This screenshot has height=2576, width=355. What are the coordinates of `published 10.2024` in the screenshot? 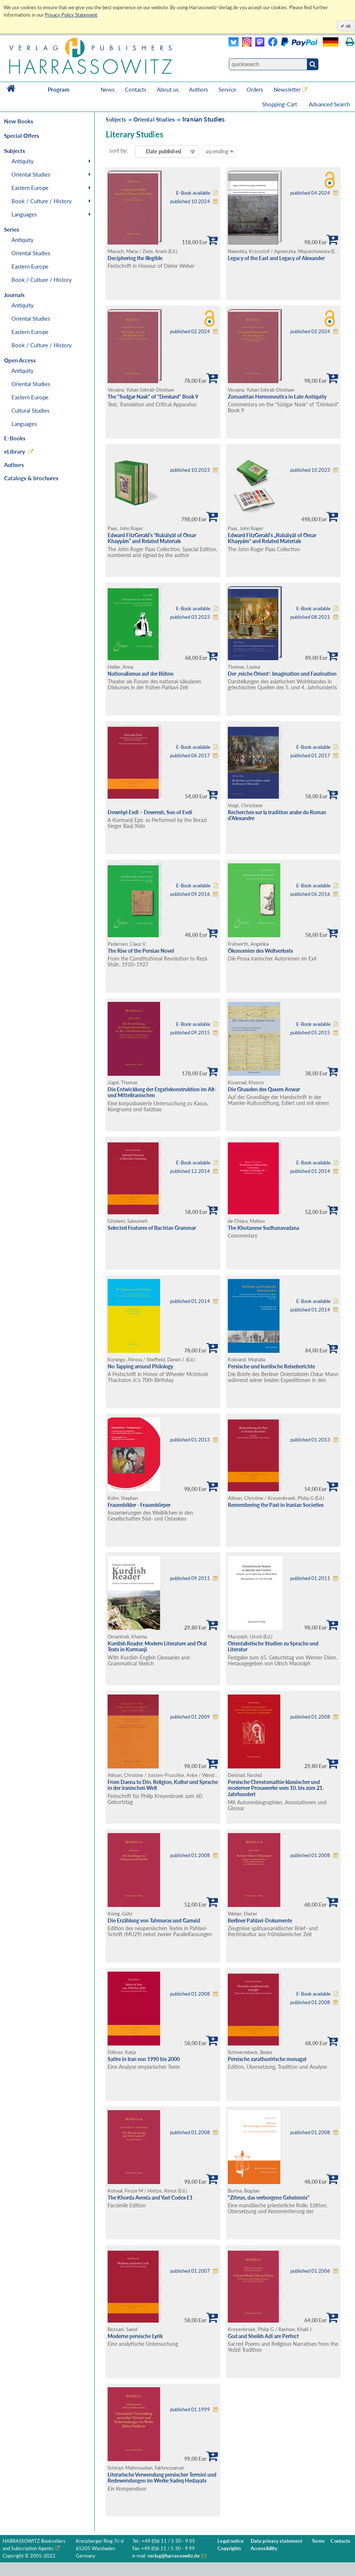 It's located at (190, 201).